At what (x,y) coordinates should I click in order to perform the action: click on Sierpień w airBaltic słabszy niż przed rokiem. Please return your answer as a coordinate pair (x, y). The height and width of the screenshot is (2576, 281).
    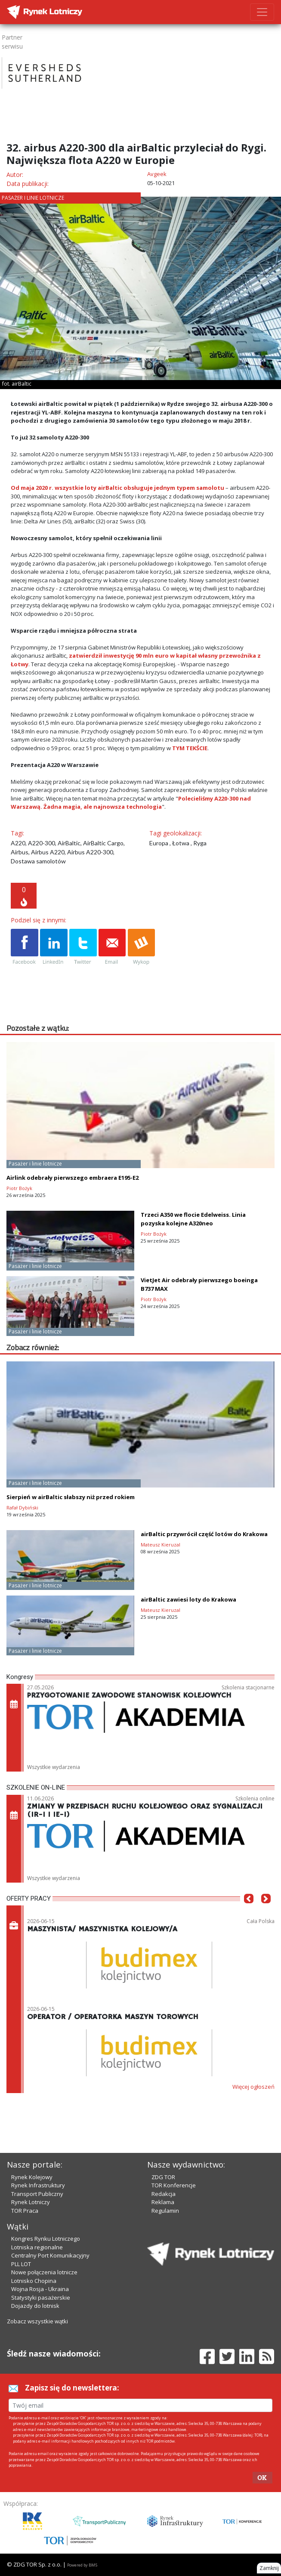
    Looking at the image, I should click on (70, 1497).